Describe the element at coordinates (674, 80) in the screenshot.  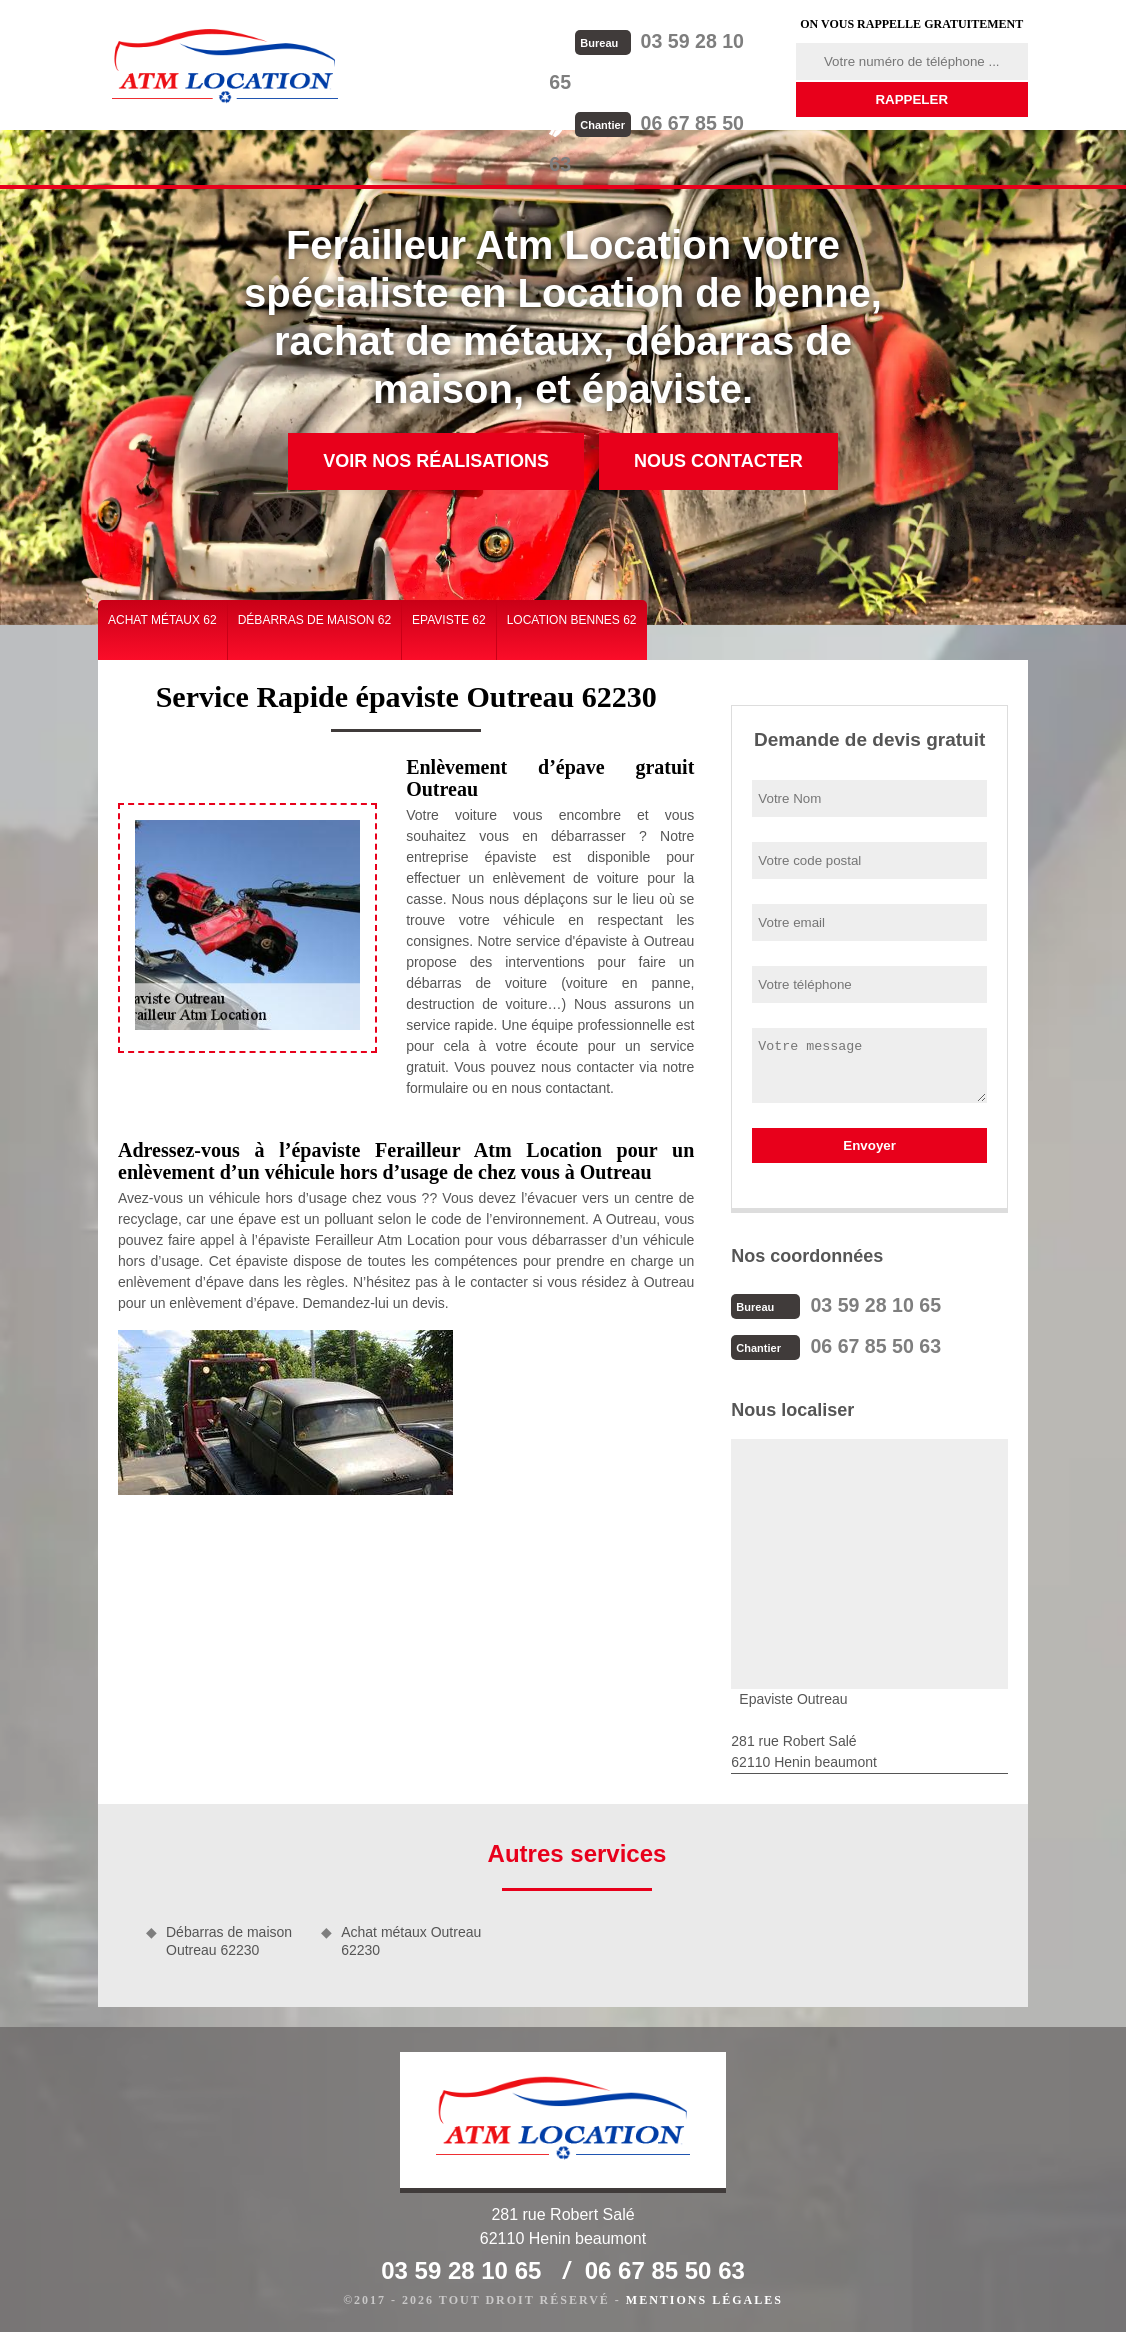
I see `06 67 85 50 63` at that location.